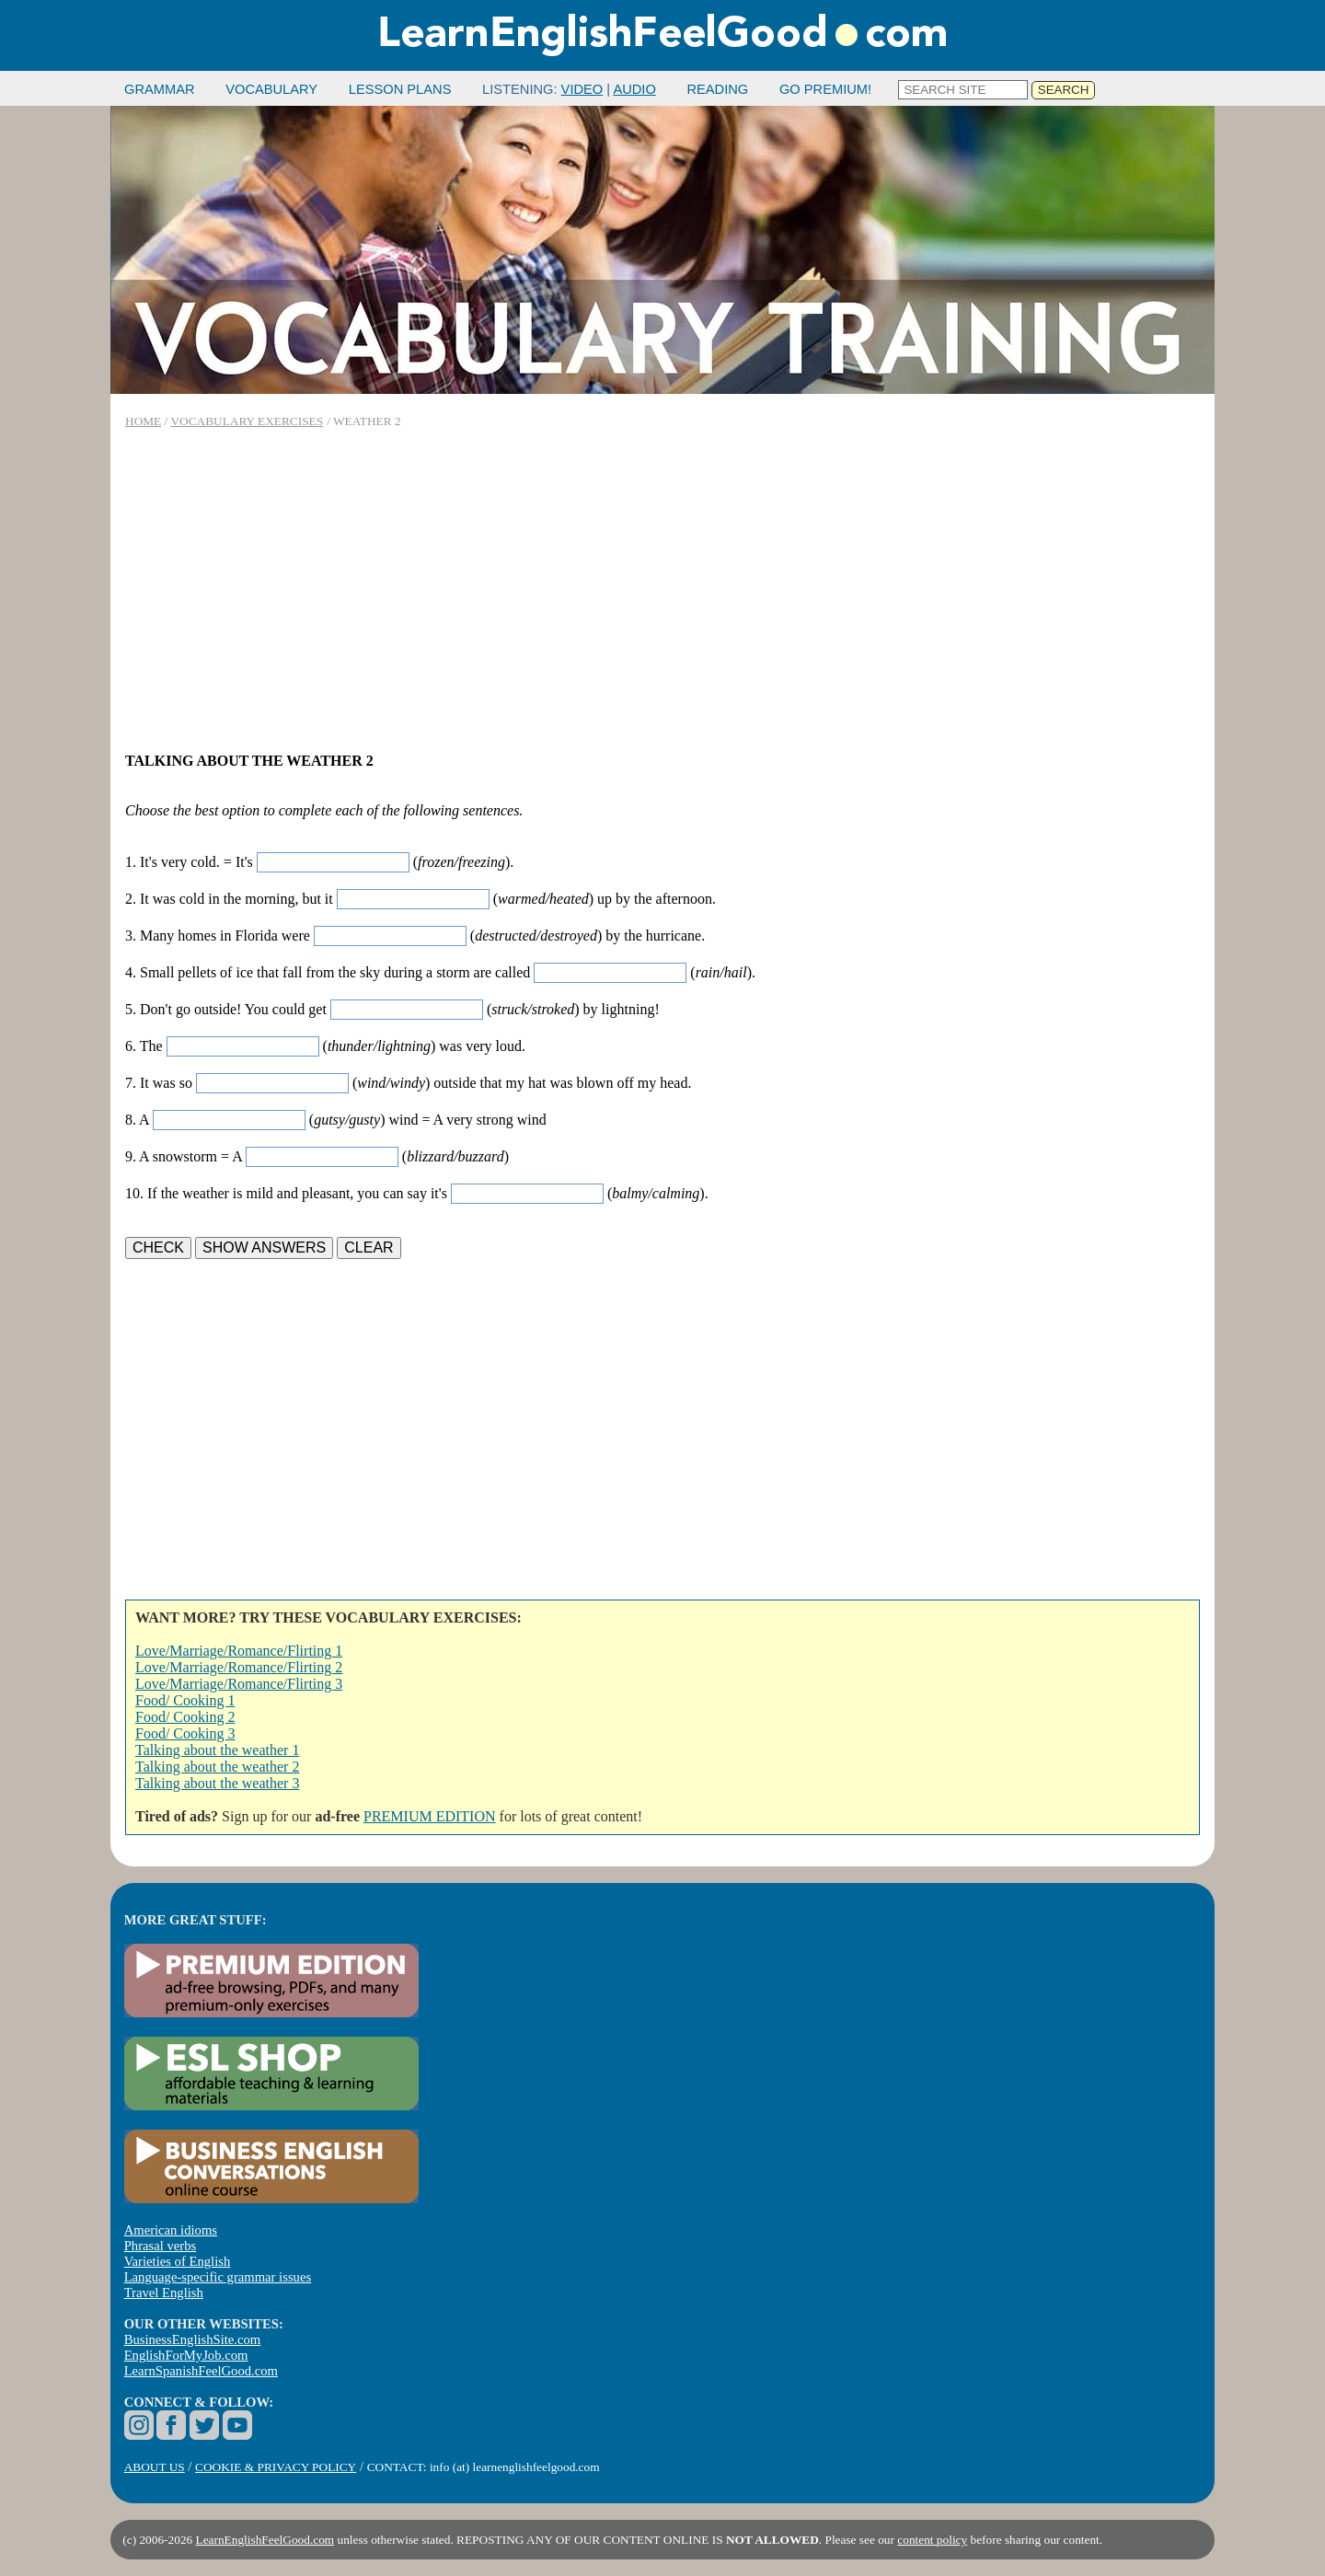  What do you see at coordinates (159, 89) in the screenshot?
I see `GRAMMAR` at bounding box center [159, 89].